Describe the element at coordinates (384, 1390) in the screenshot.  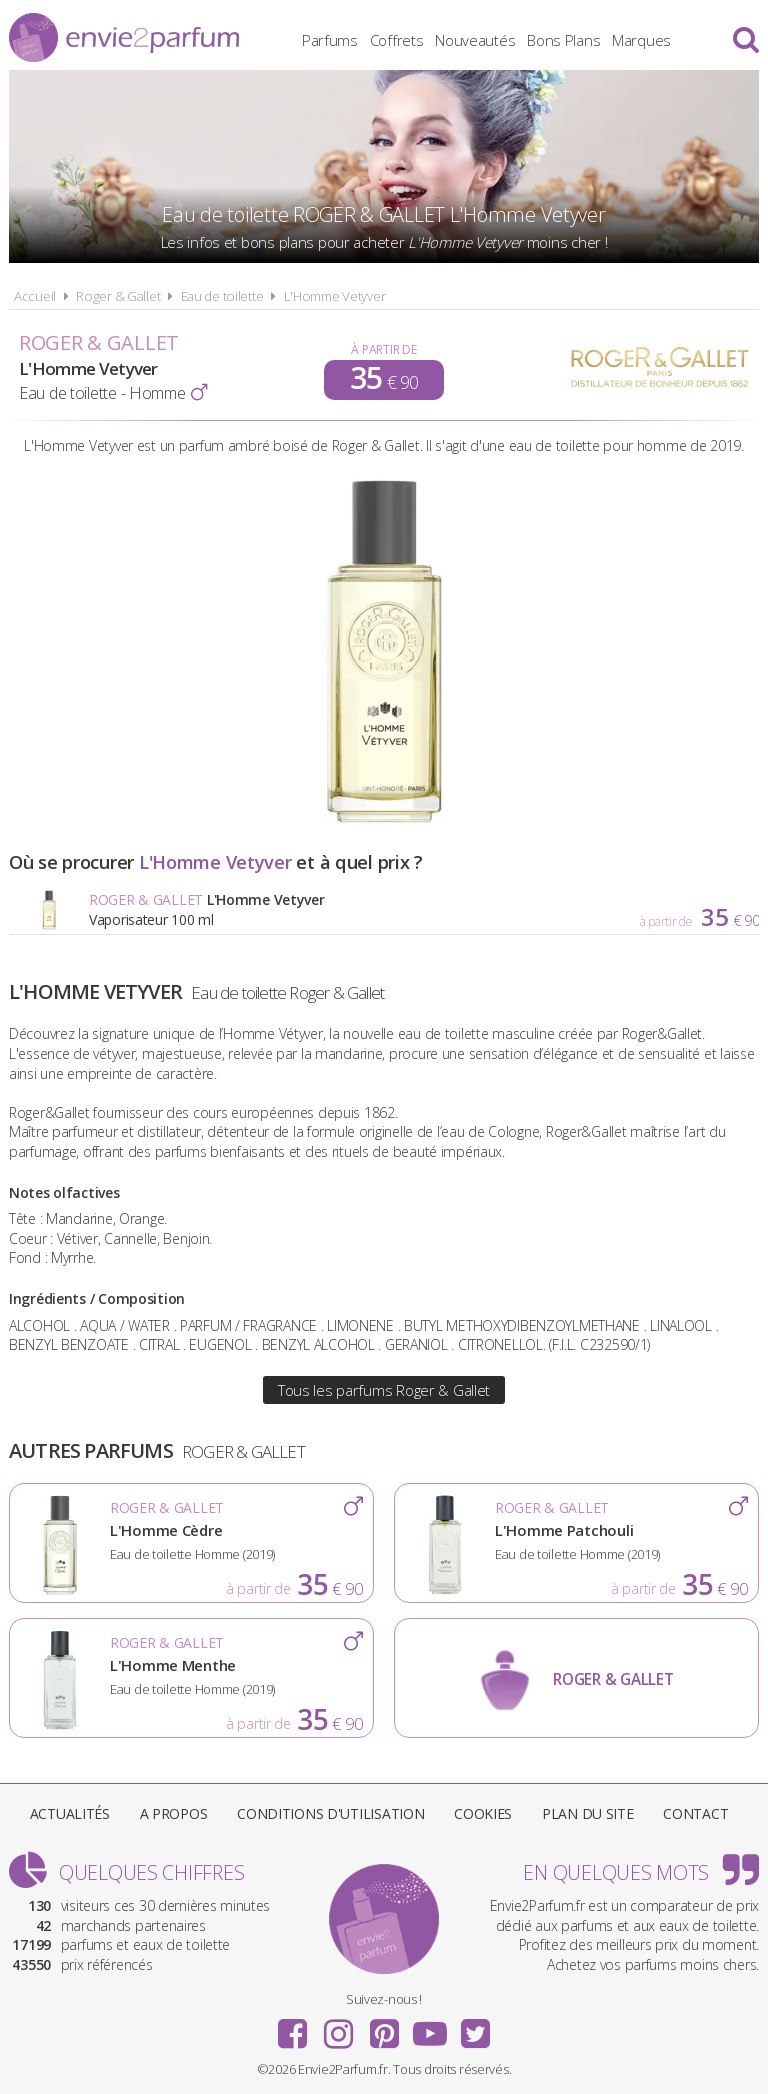
I see `Tous les parfums Roger & Gallet` at that location.